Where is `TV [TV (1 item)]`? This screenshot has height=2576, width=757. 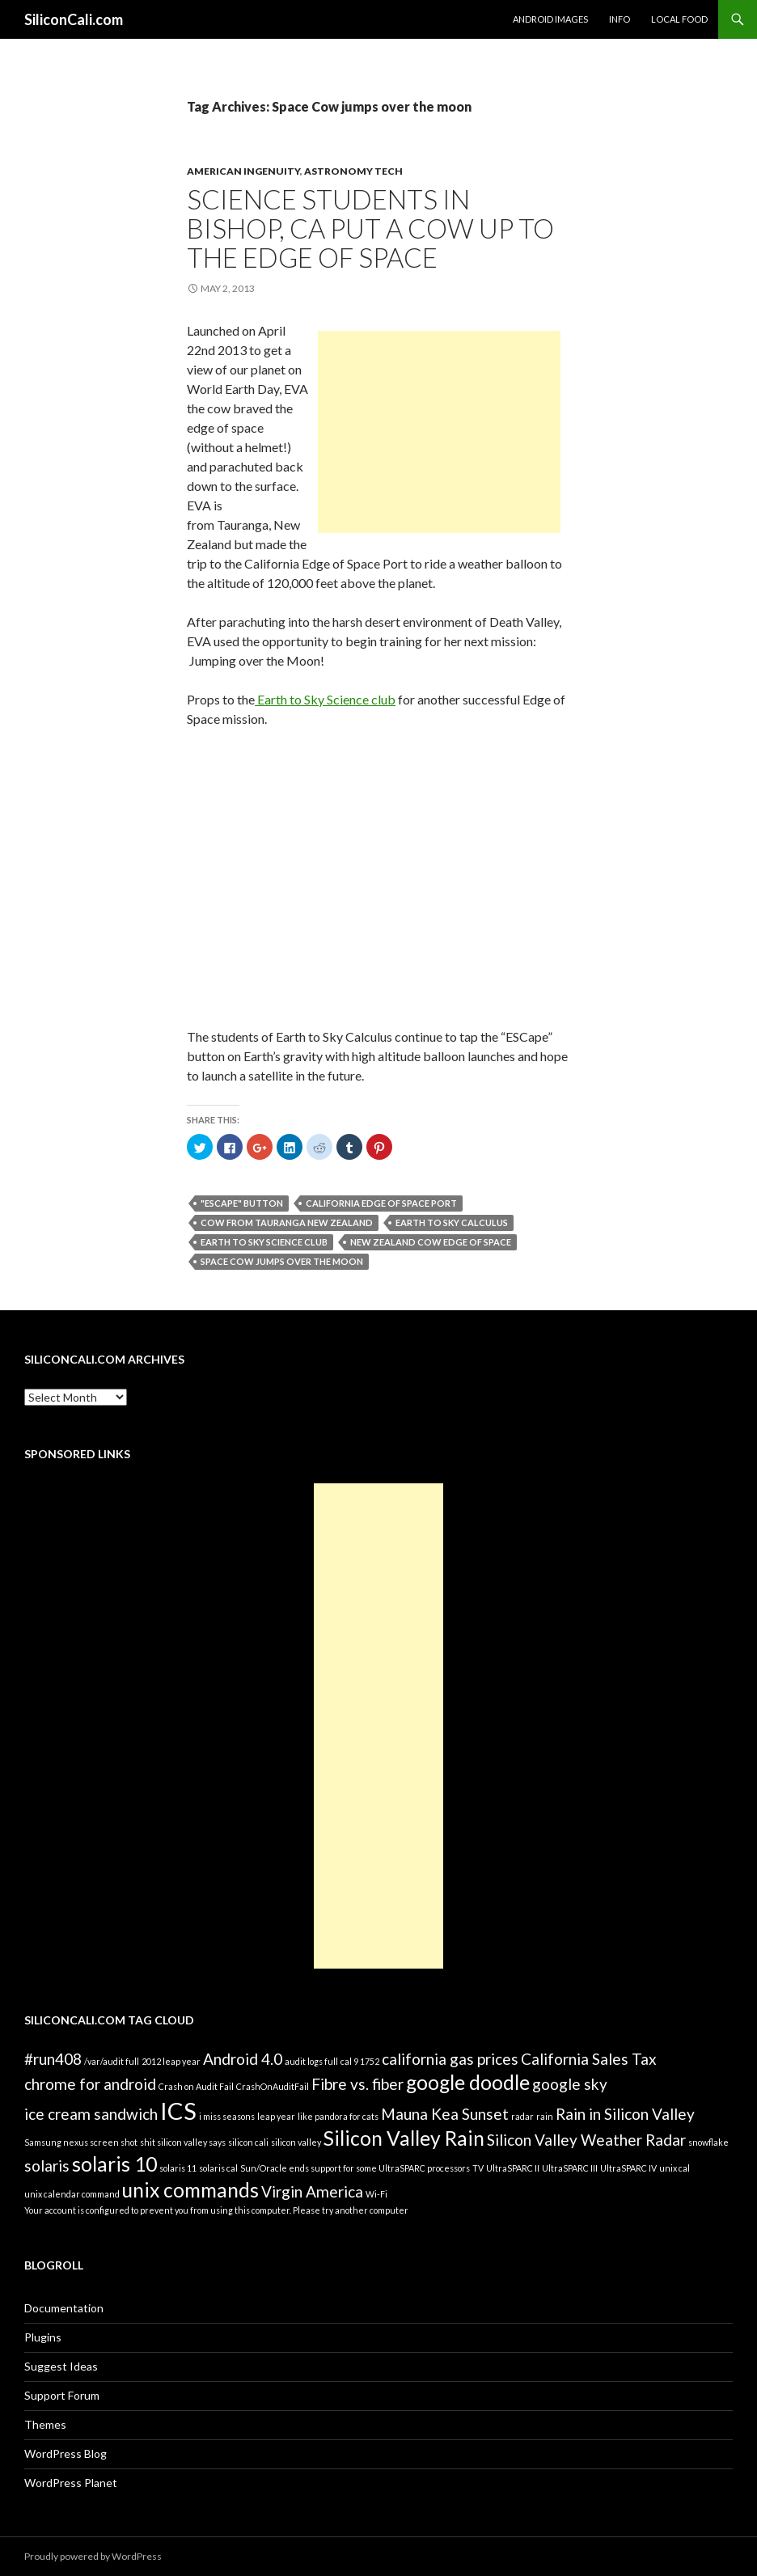
TV [TV (1 item)] is located at coordinates (478, 2168).